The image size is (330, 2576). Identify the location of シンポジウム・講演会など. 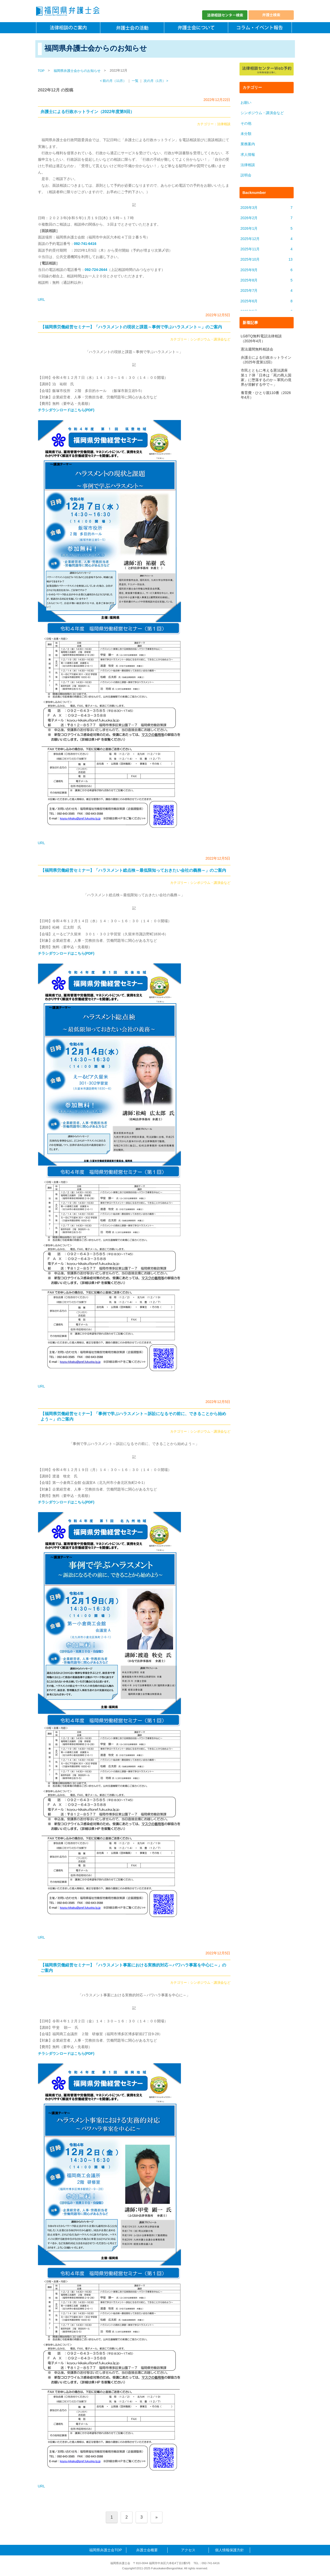
(210, 339).